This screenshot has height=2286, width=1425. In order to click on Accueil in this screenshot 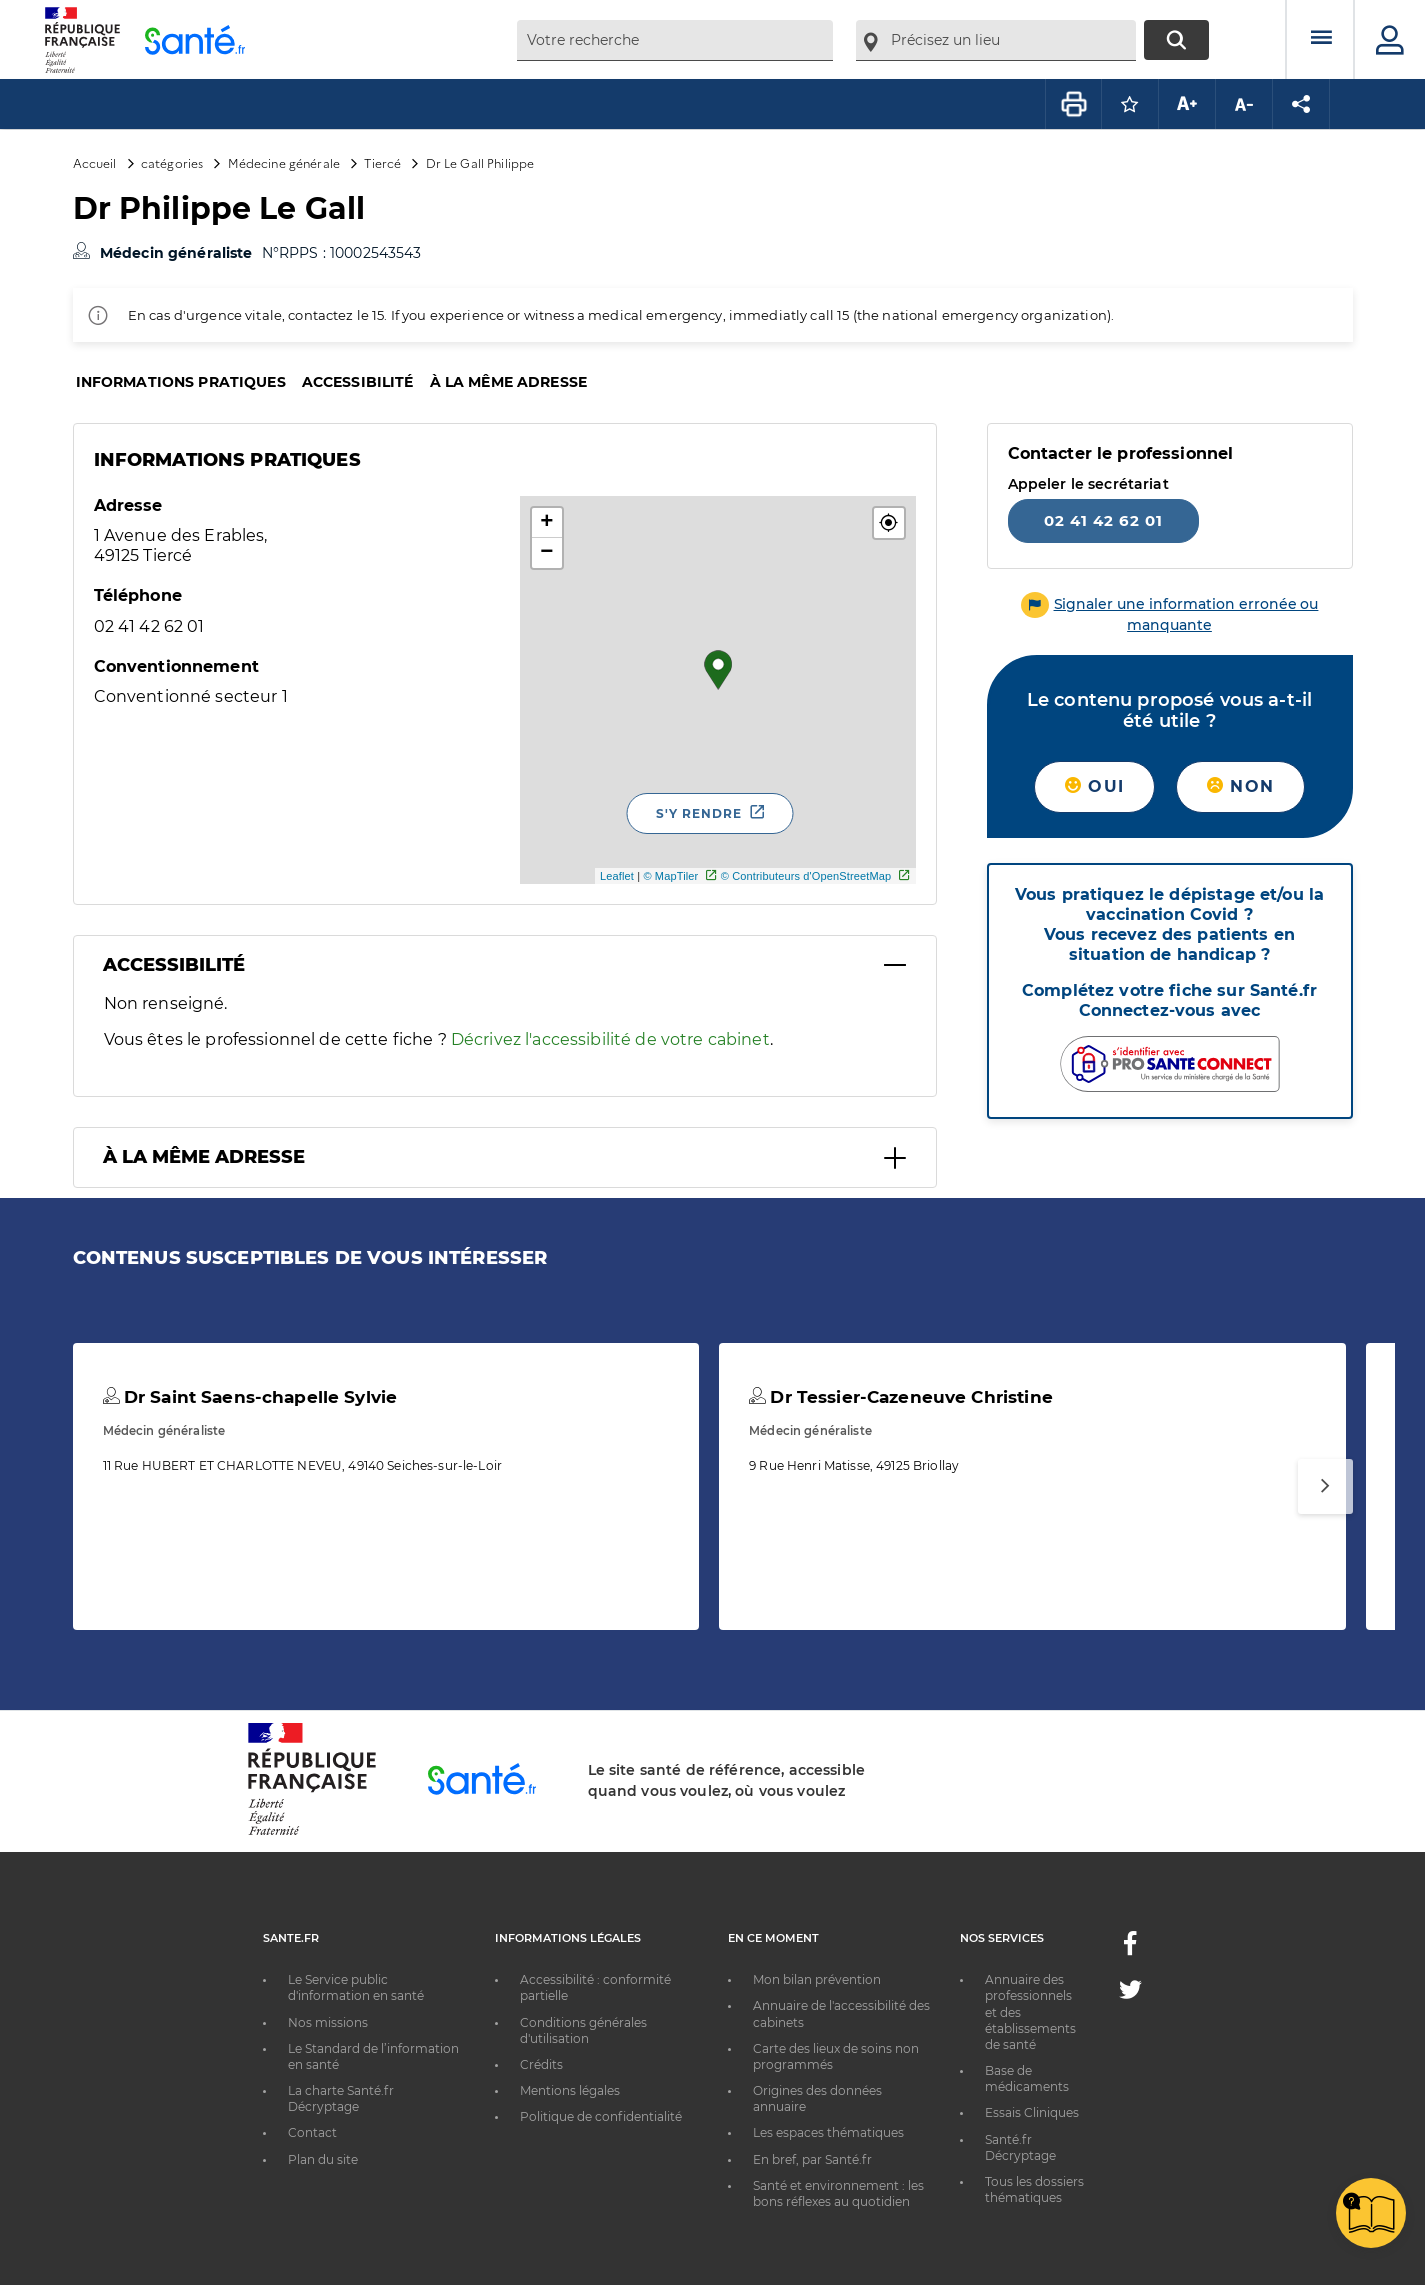, I will do `click(95, 162)`.